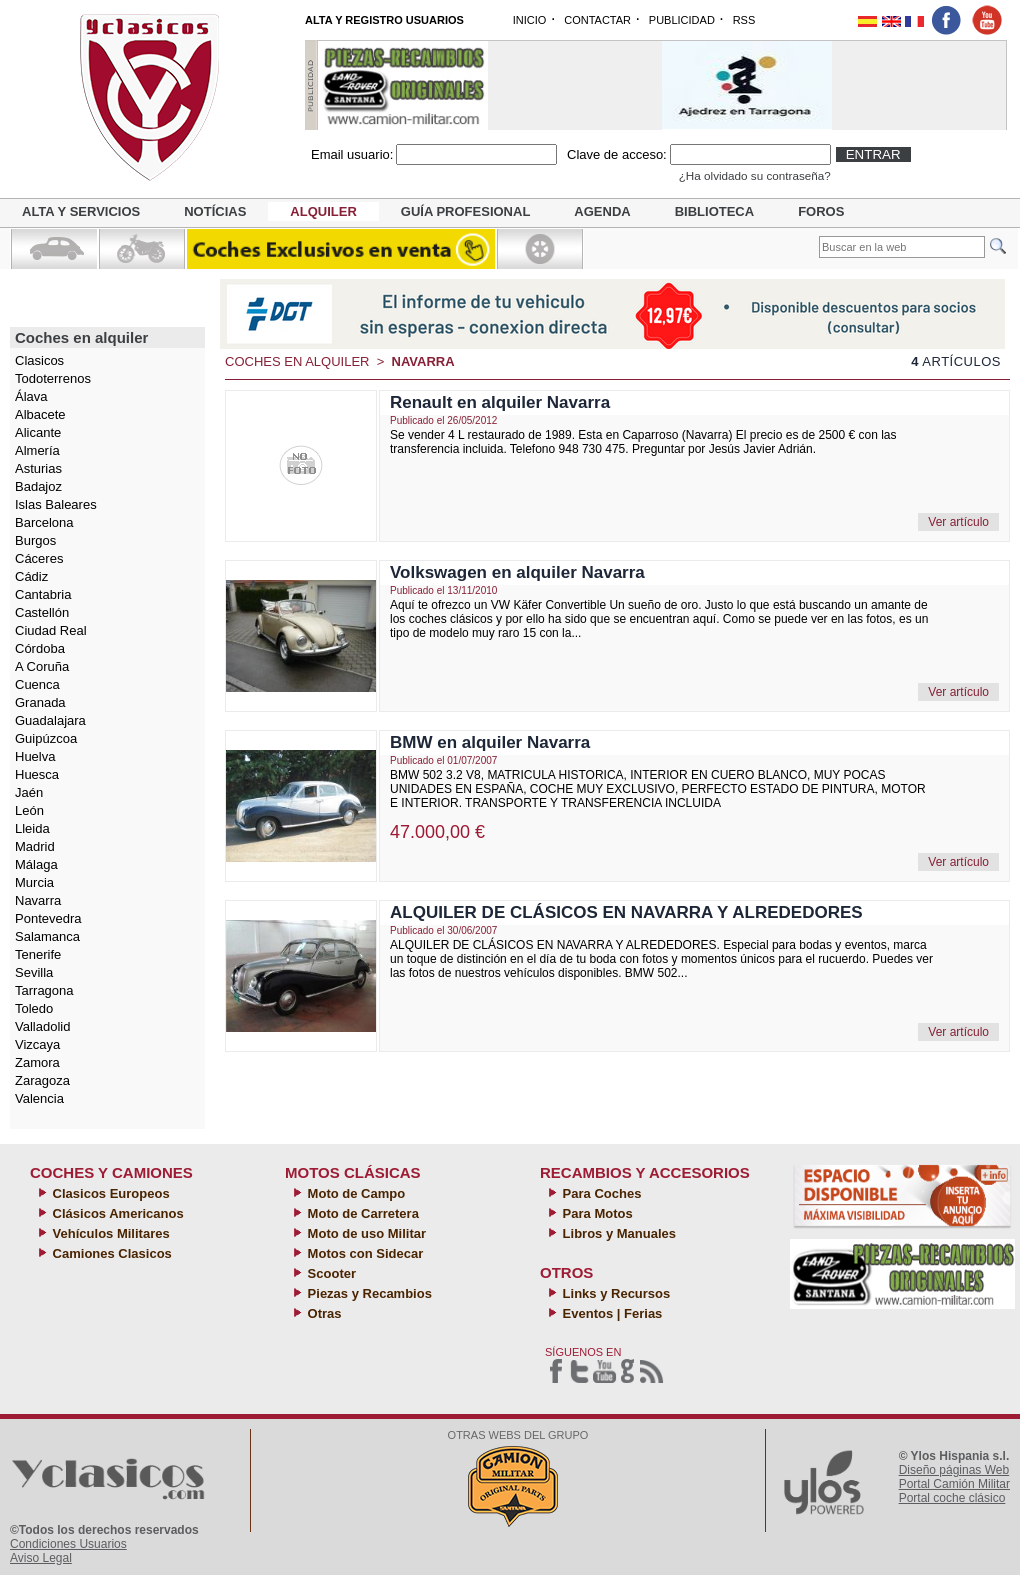 The width and height of the screenshot is (1020, 1575). Describe the element at coordinates (40, 648) in the screenshot. I see `Córdoba` at that location.